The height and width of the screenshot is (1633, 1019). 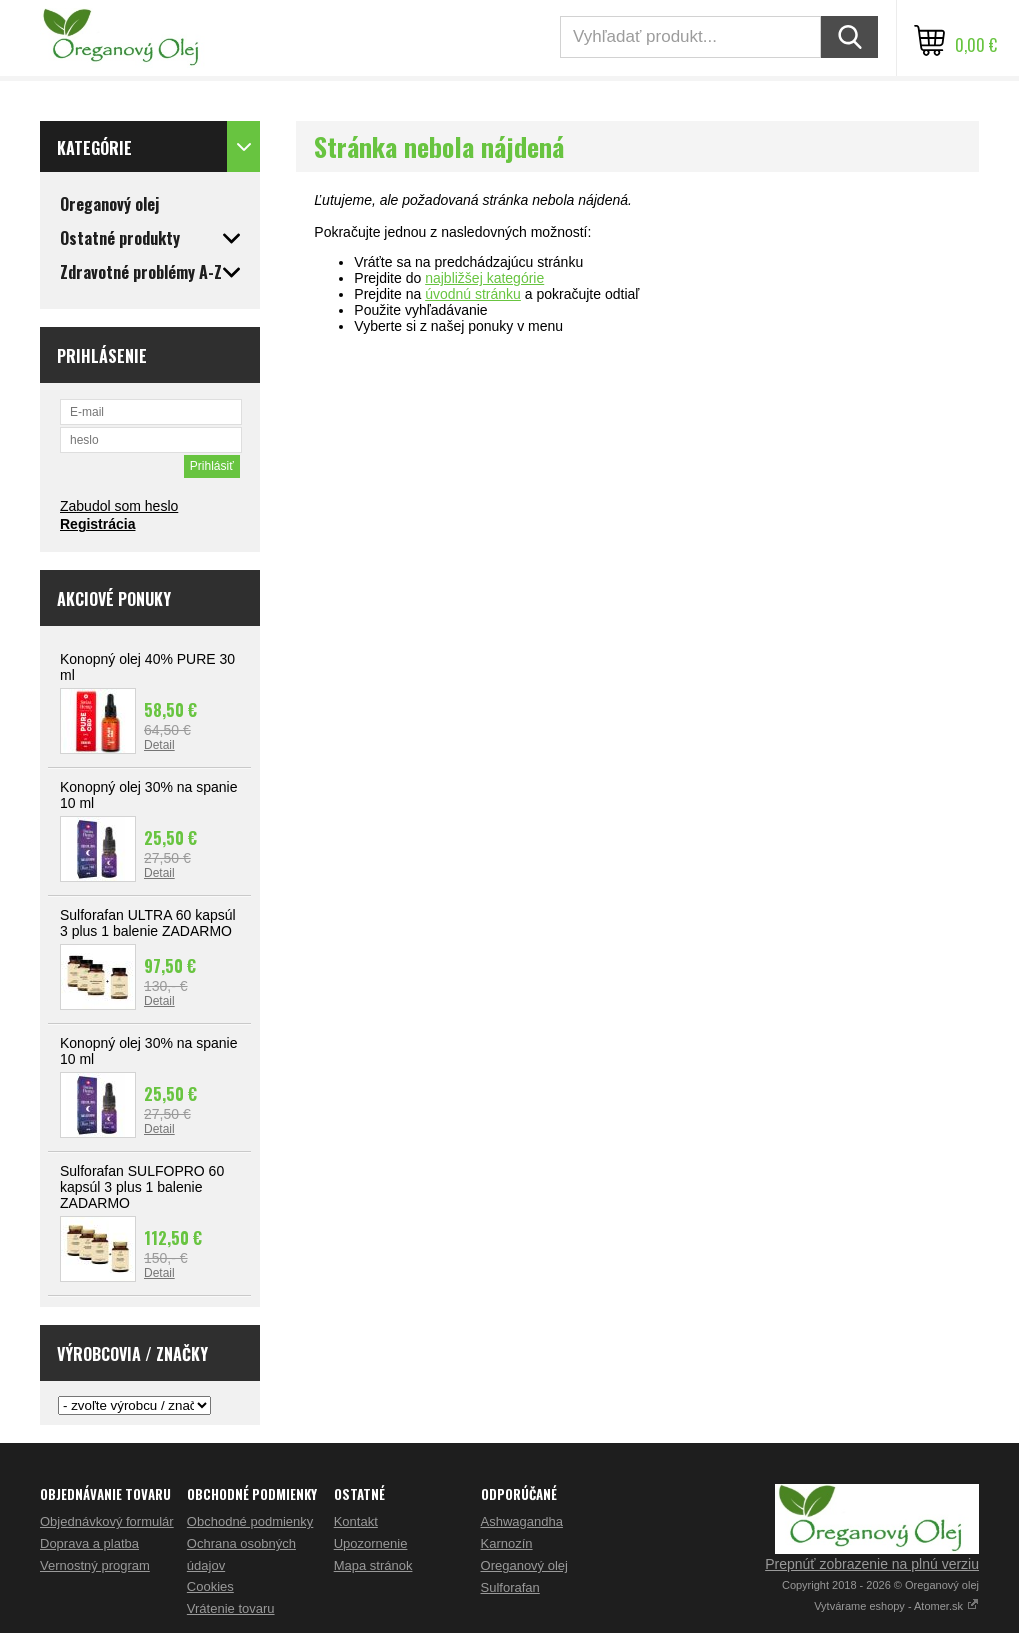 I want to click on Konopný olej 30% na spanie 10 ml, so click(x=148, y=795).